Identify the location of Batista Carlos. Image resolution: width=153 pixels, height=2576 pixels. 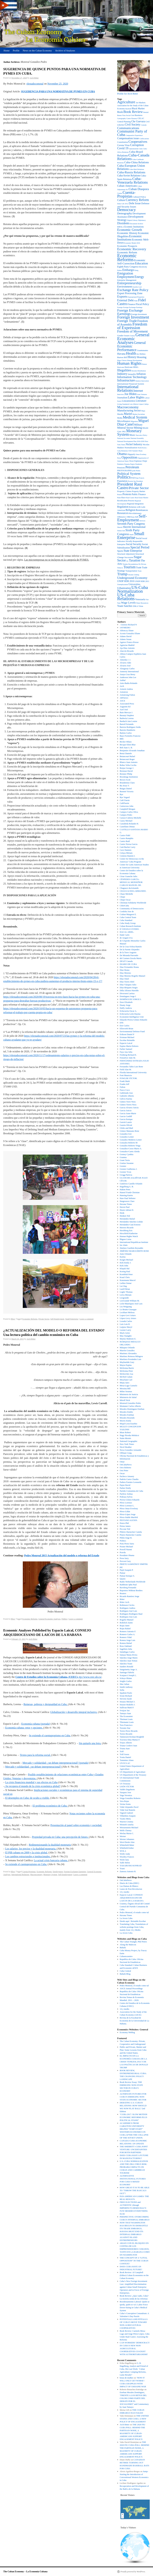
(126, 733).